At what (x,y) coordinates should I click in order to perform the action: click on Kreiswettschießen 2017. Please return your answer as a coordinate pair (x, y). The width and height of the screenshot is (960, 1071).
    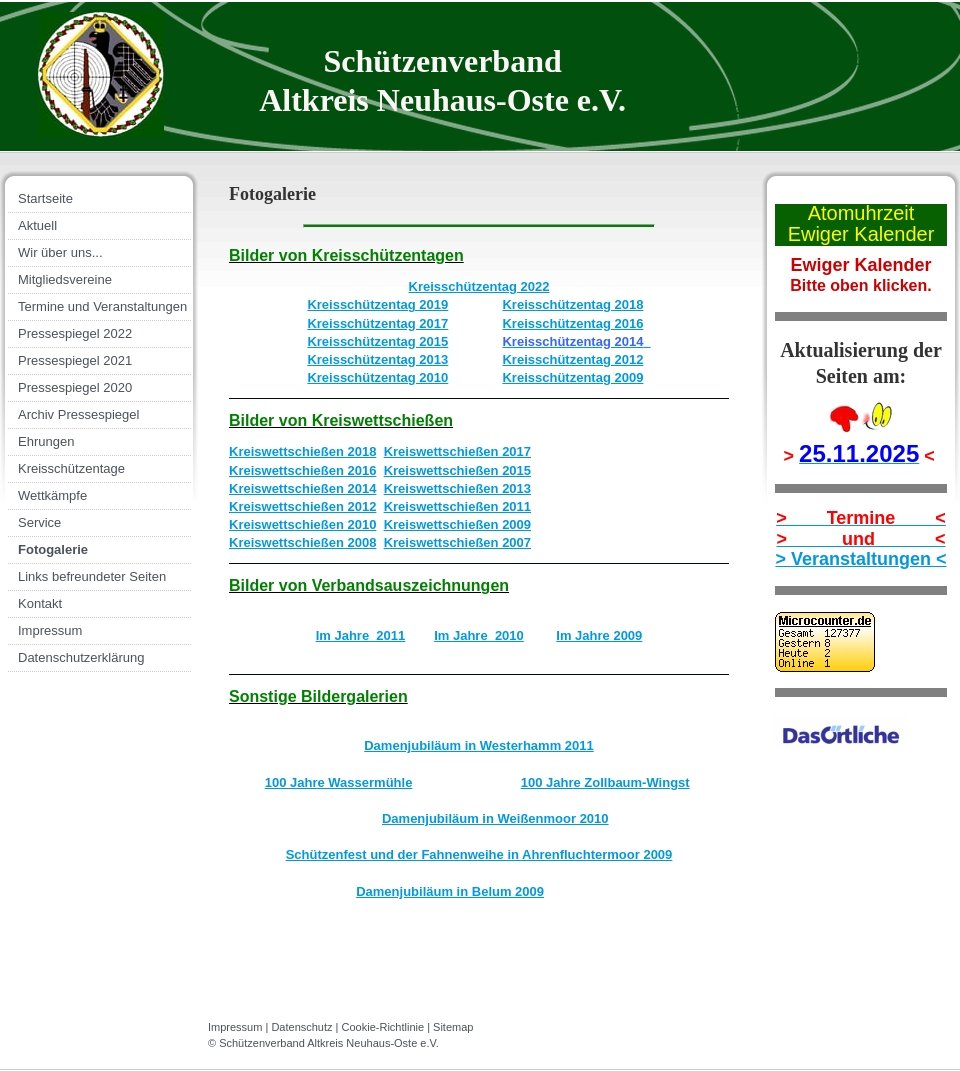
    Looking at the image, I should click on (457, 451).